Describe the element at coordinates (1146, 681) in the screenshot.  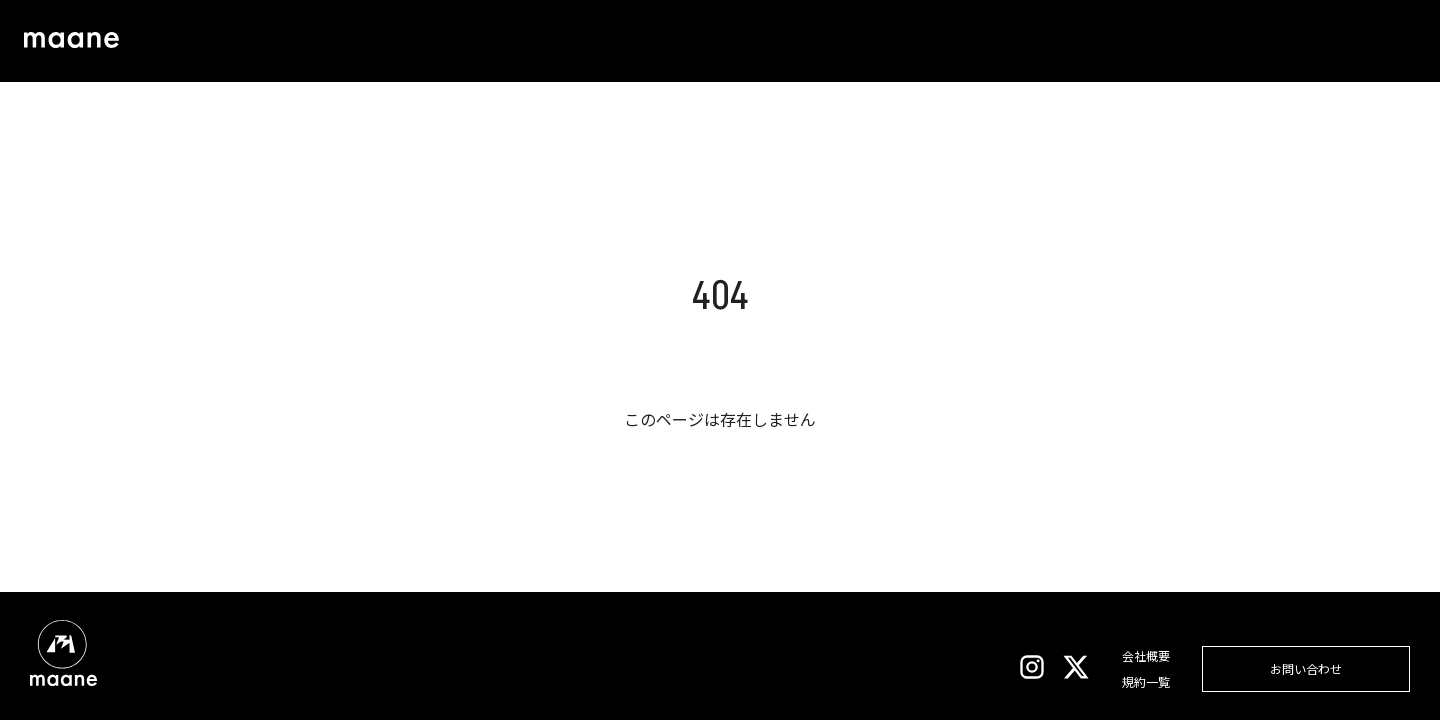
I see `規約一覧` at that location.